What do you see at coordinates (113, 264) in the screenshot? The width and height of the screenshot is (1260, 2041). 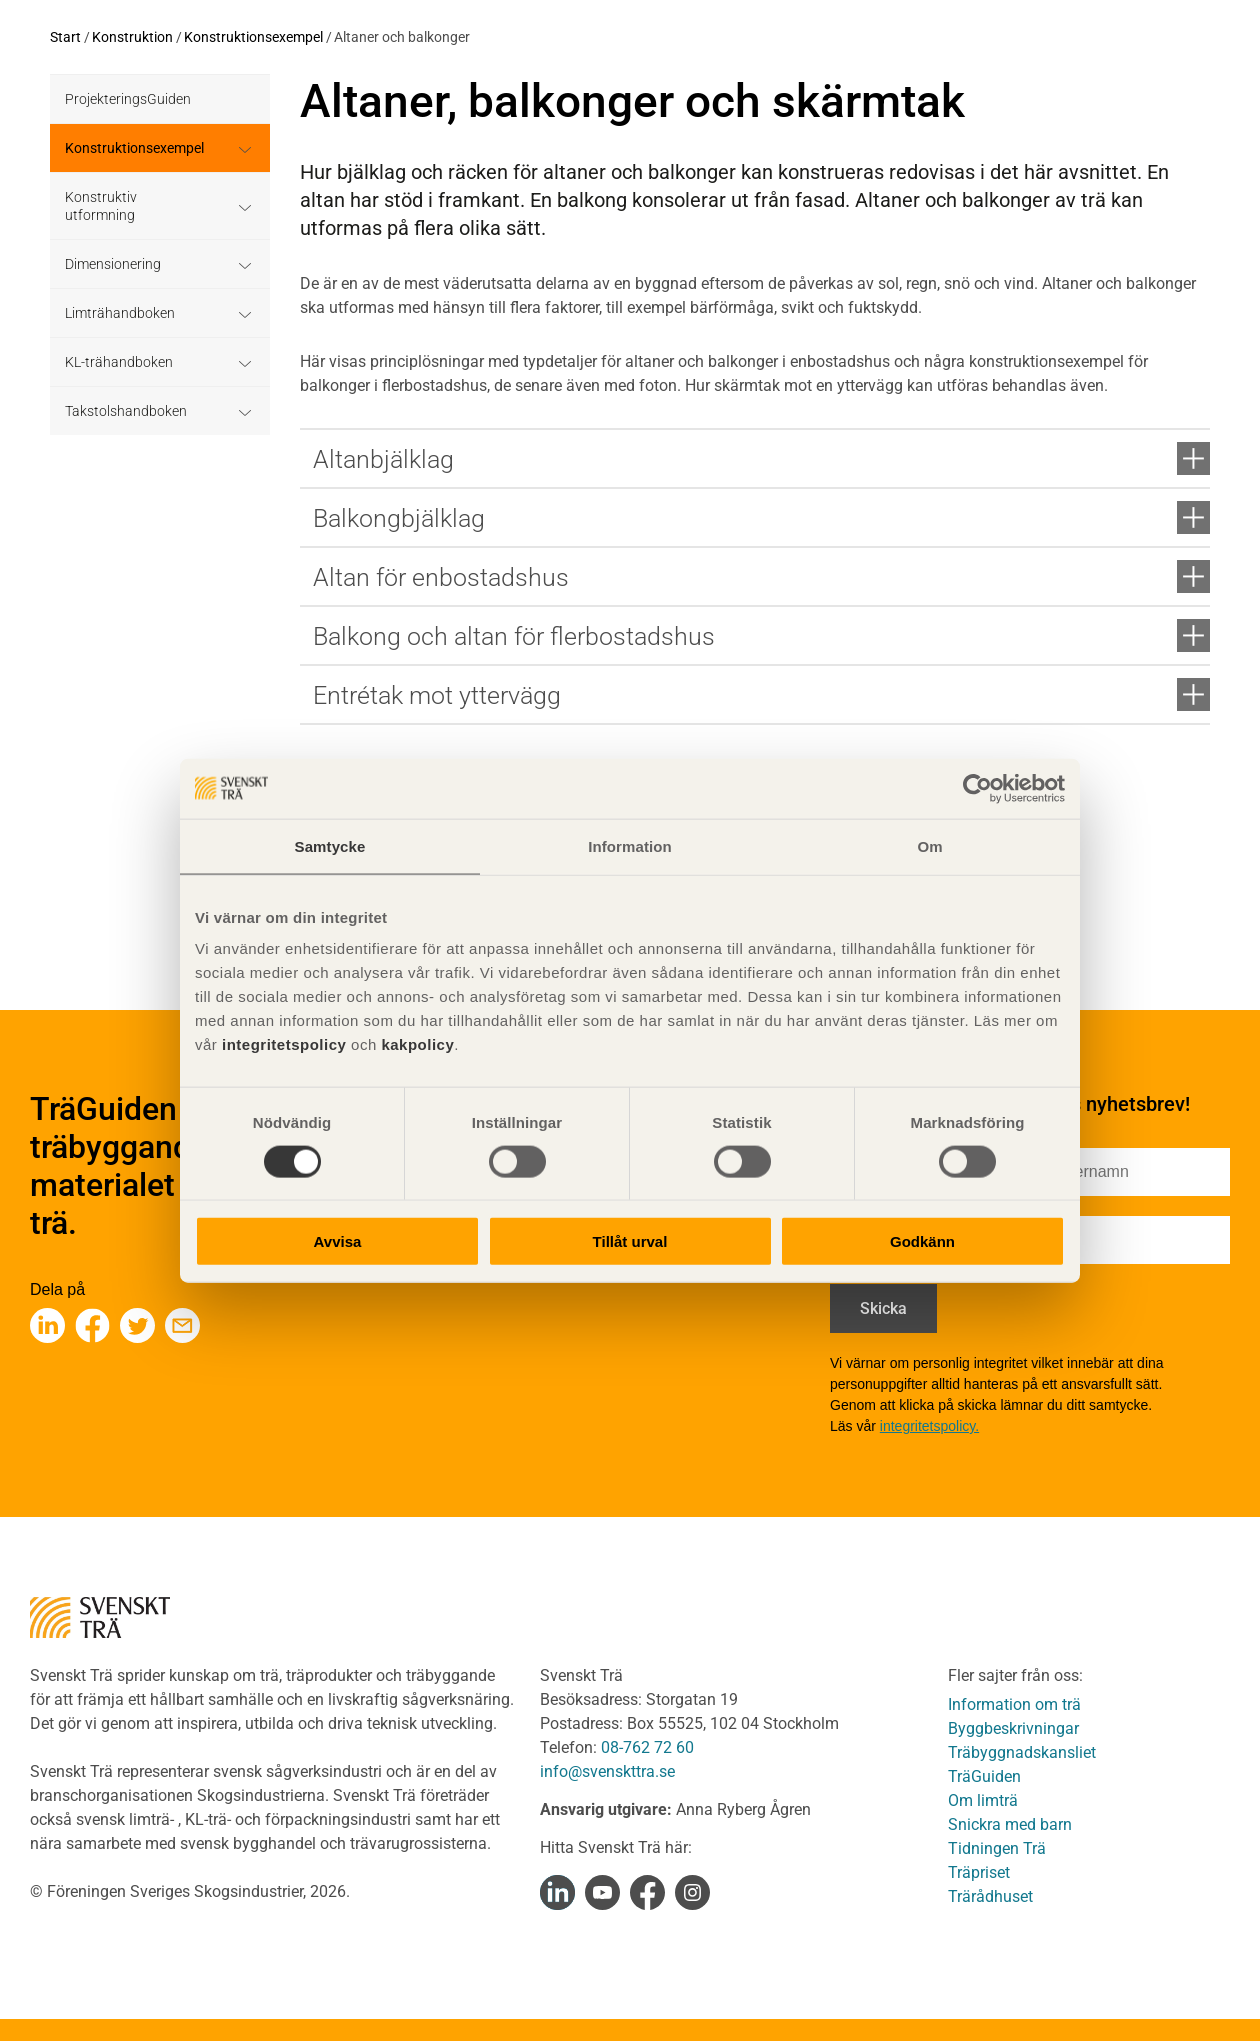 I see `Dimensionering` at bounding box center [113, 264].